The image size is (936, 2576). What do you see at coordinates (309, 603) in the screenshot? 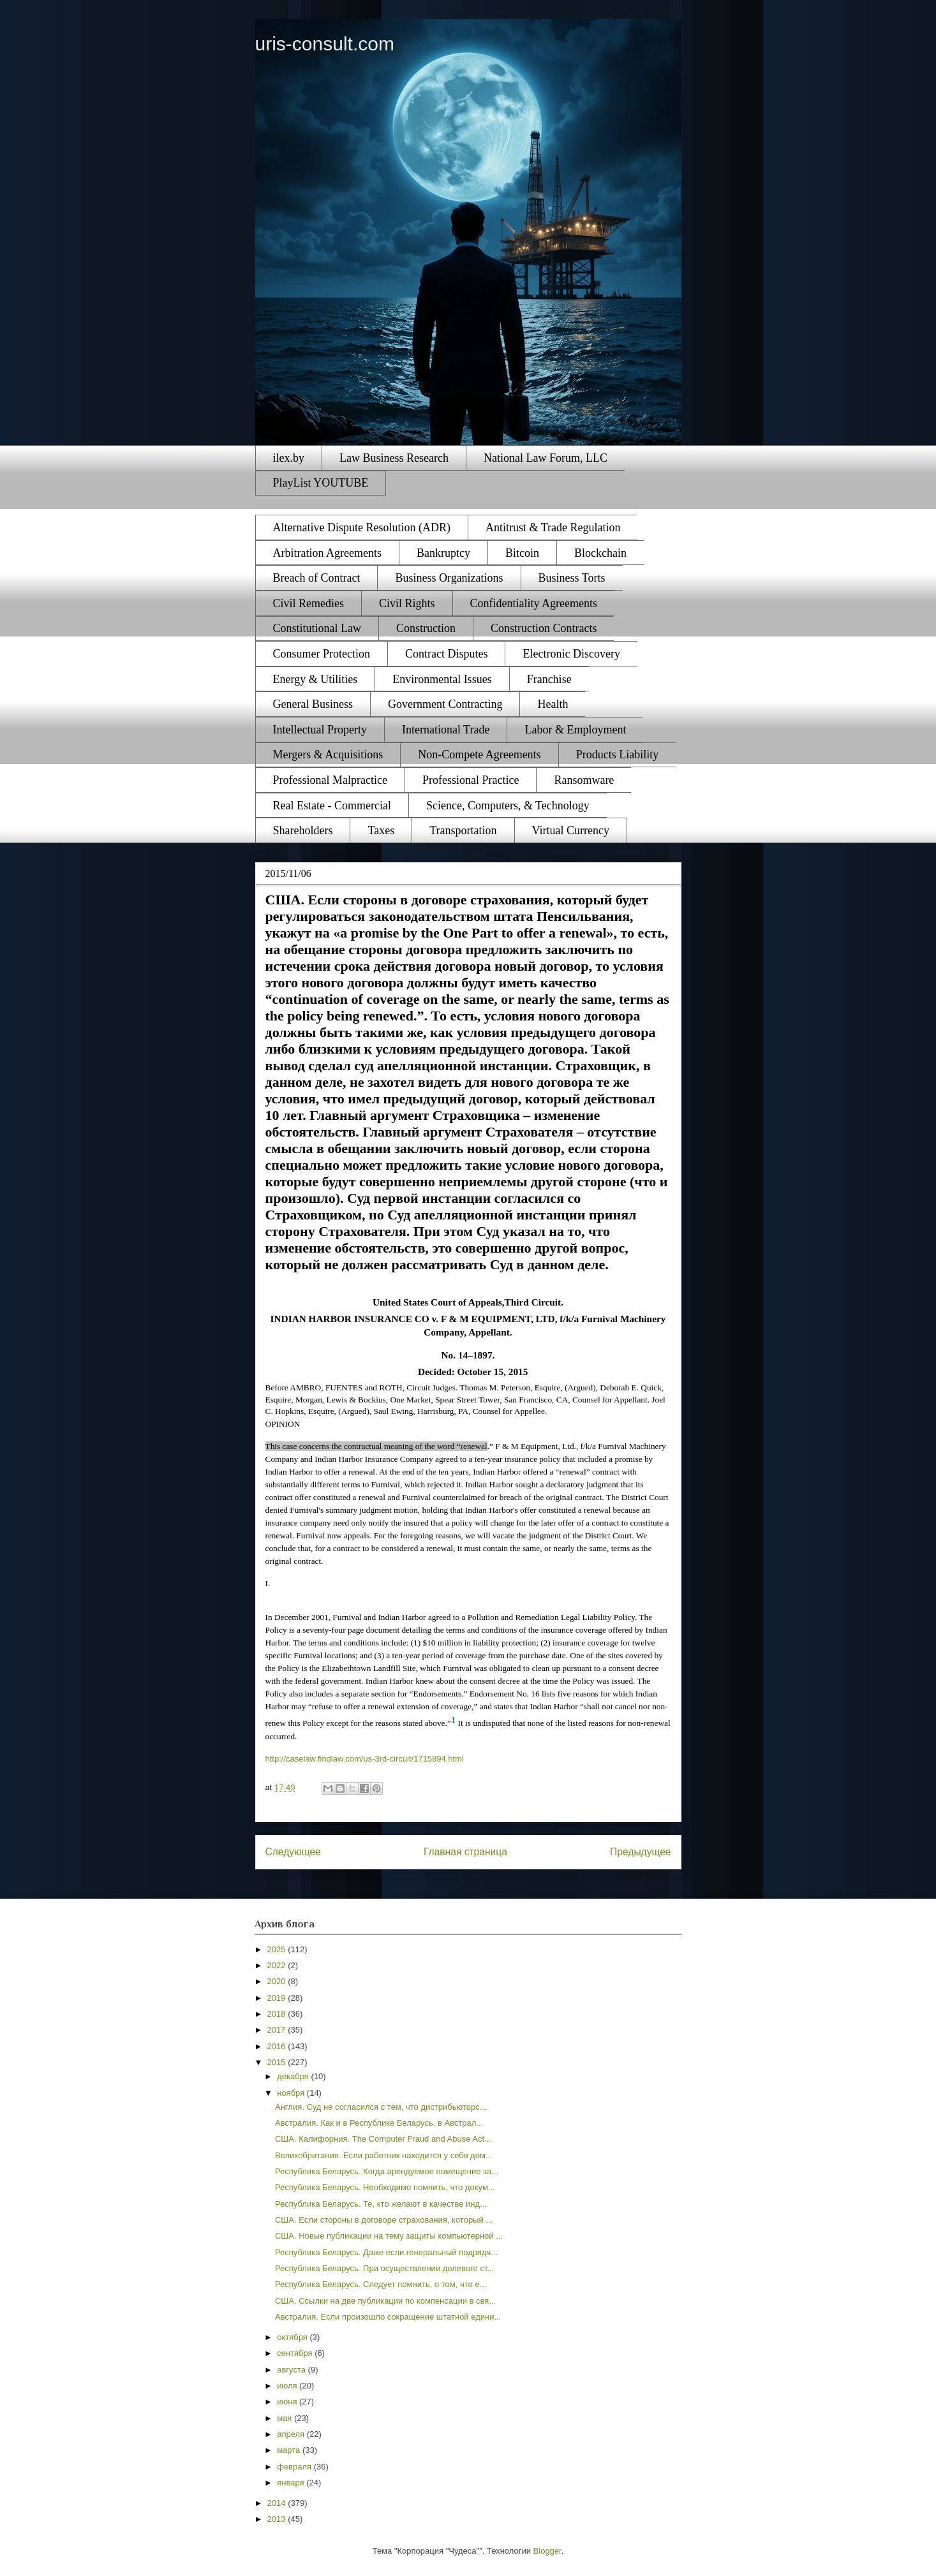
I see `Civil Remedies` at bounding box center [309, 603].